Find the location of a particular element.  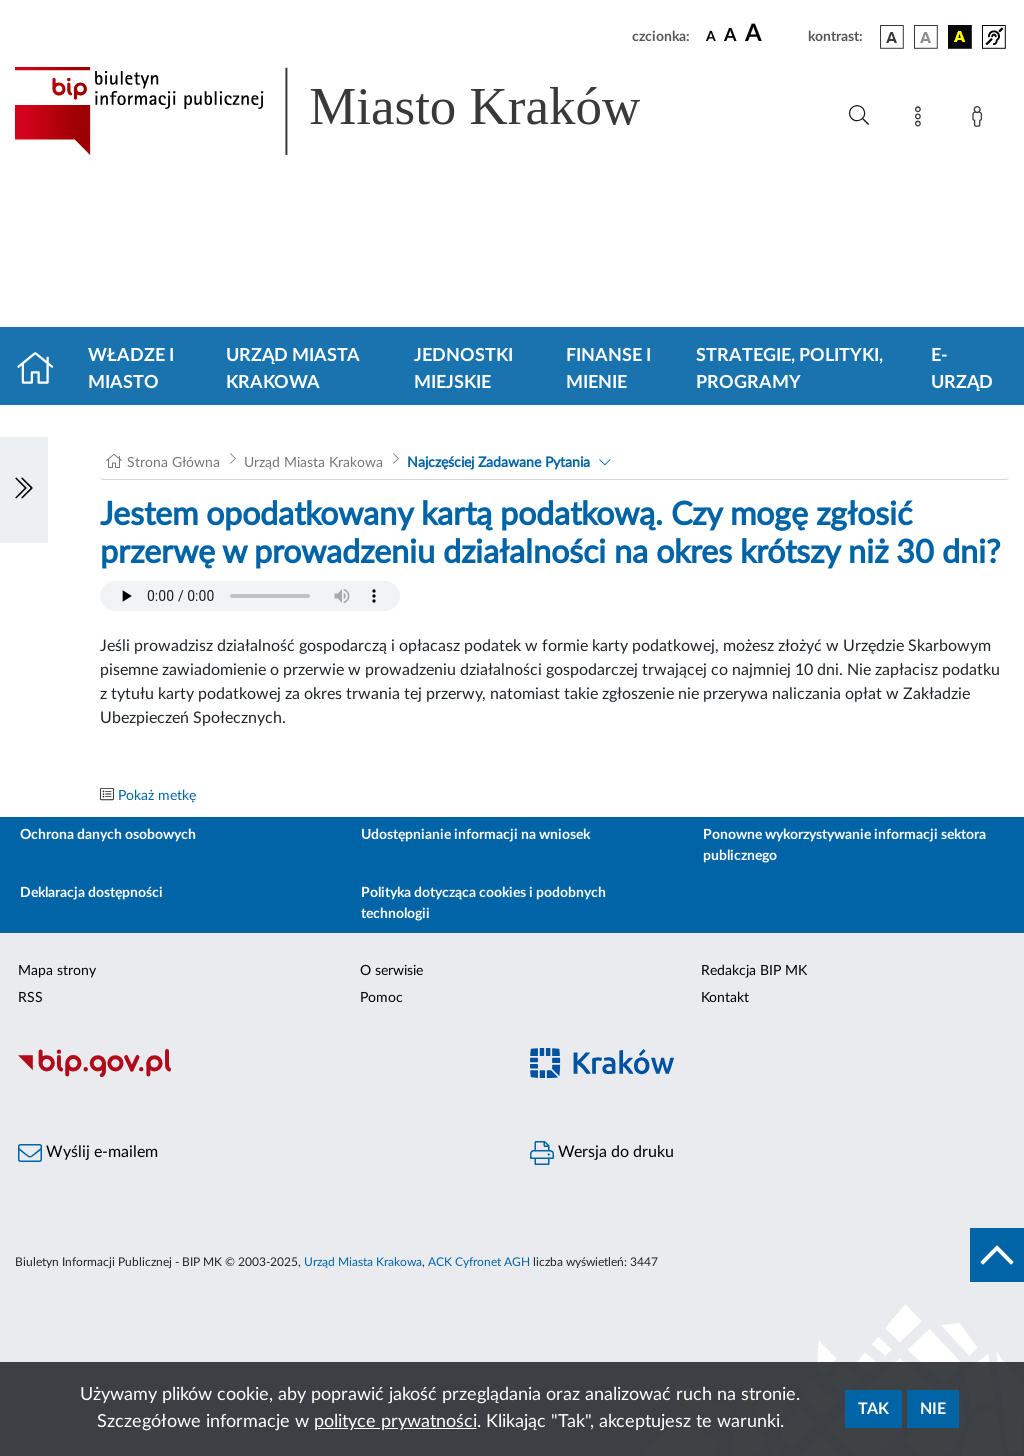

[Biuletyn Informacji Publicznej] is located at coordinates (256, 1074).